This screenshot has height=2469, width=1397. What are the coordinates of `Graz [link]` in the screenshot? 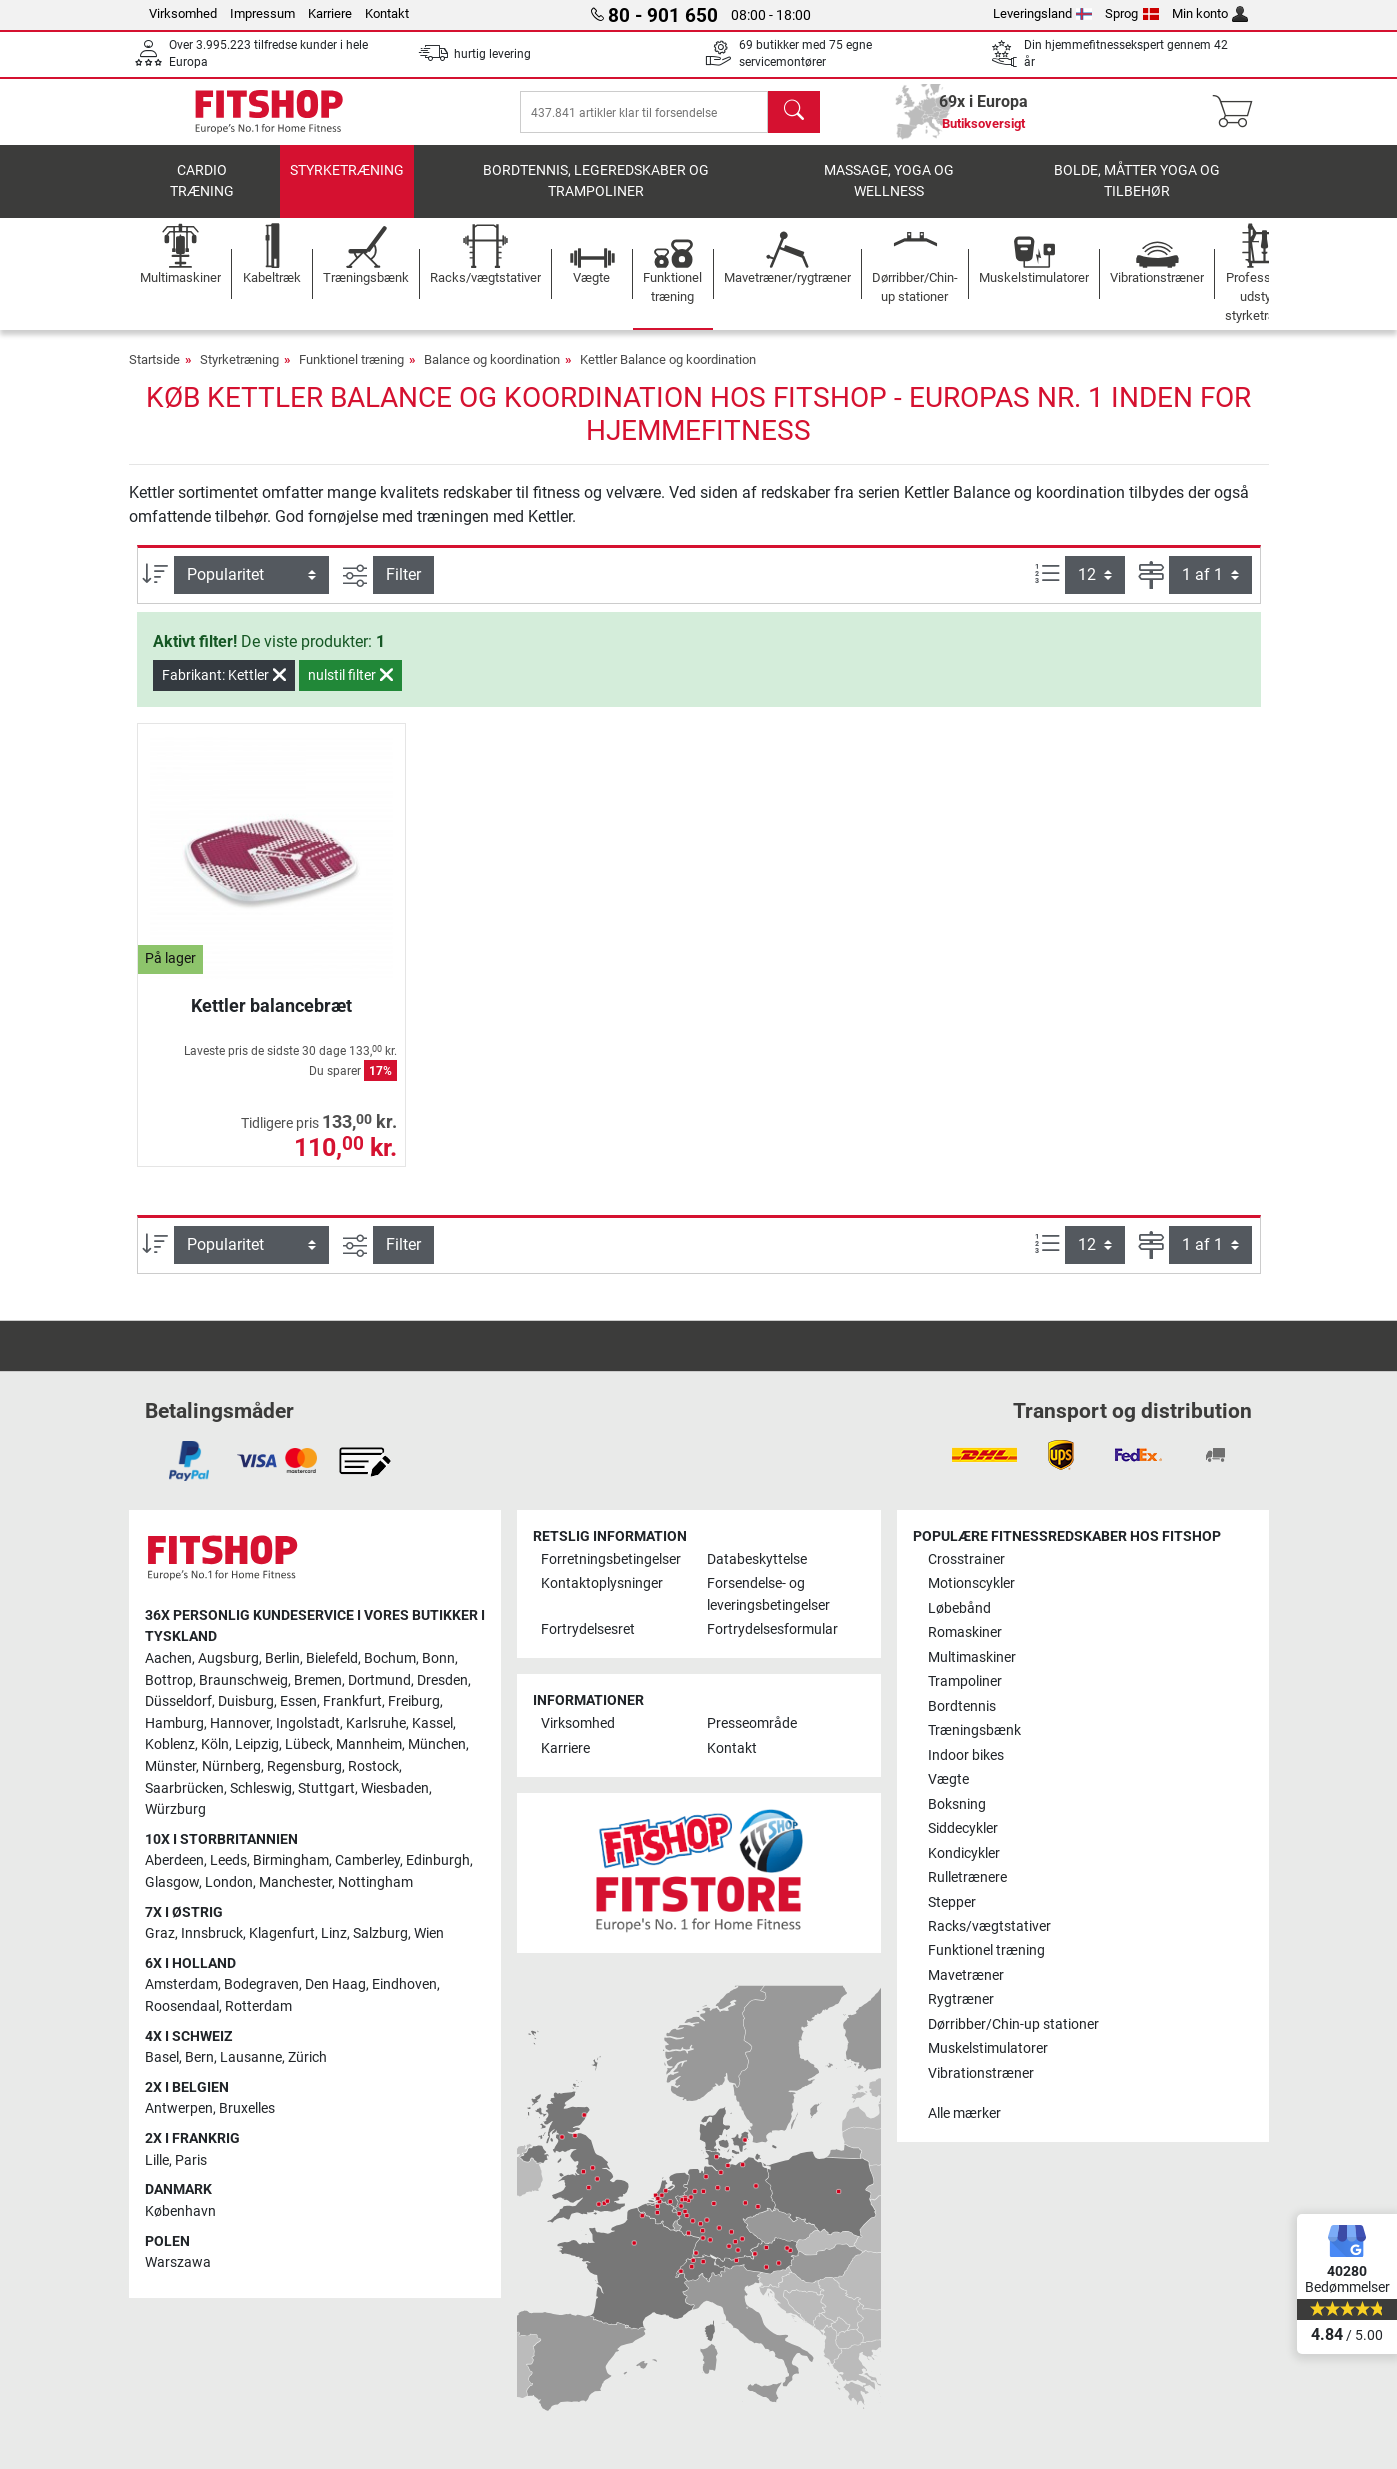 It's located at (160, 1933).